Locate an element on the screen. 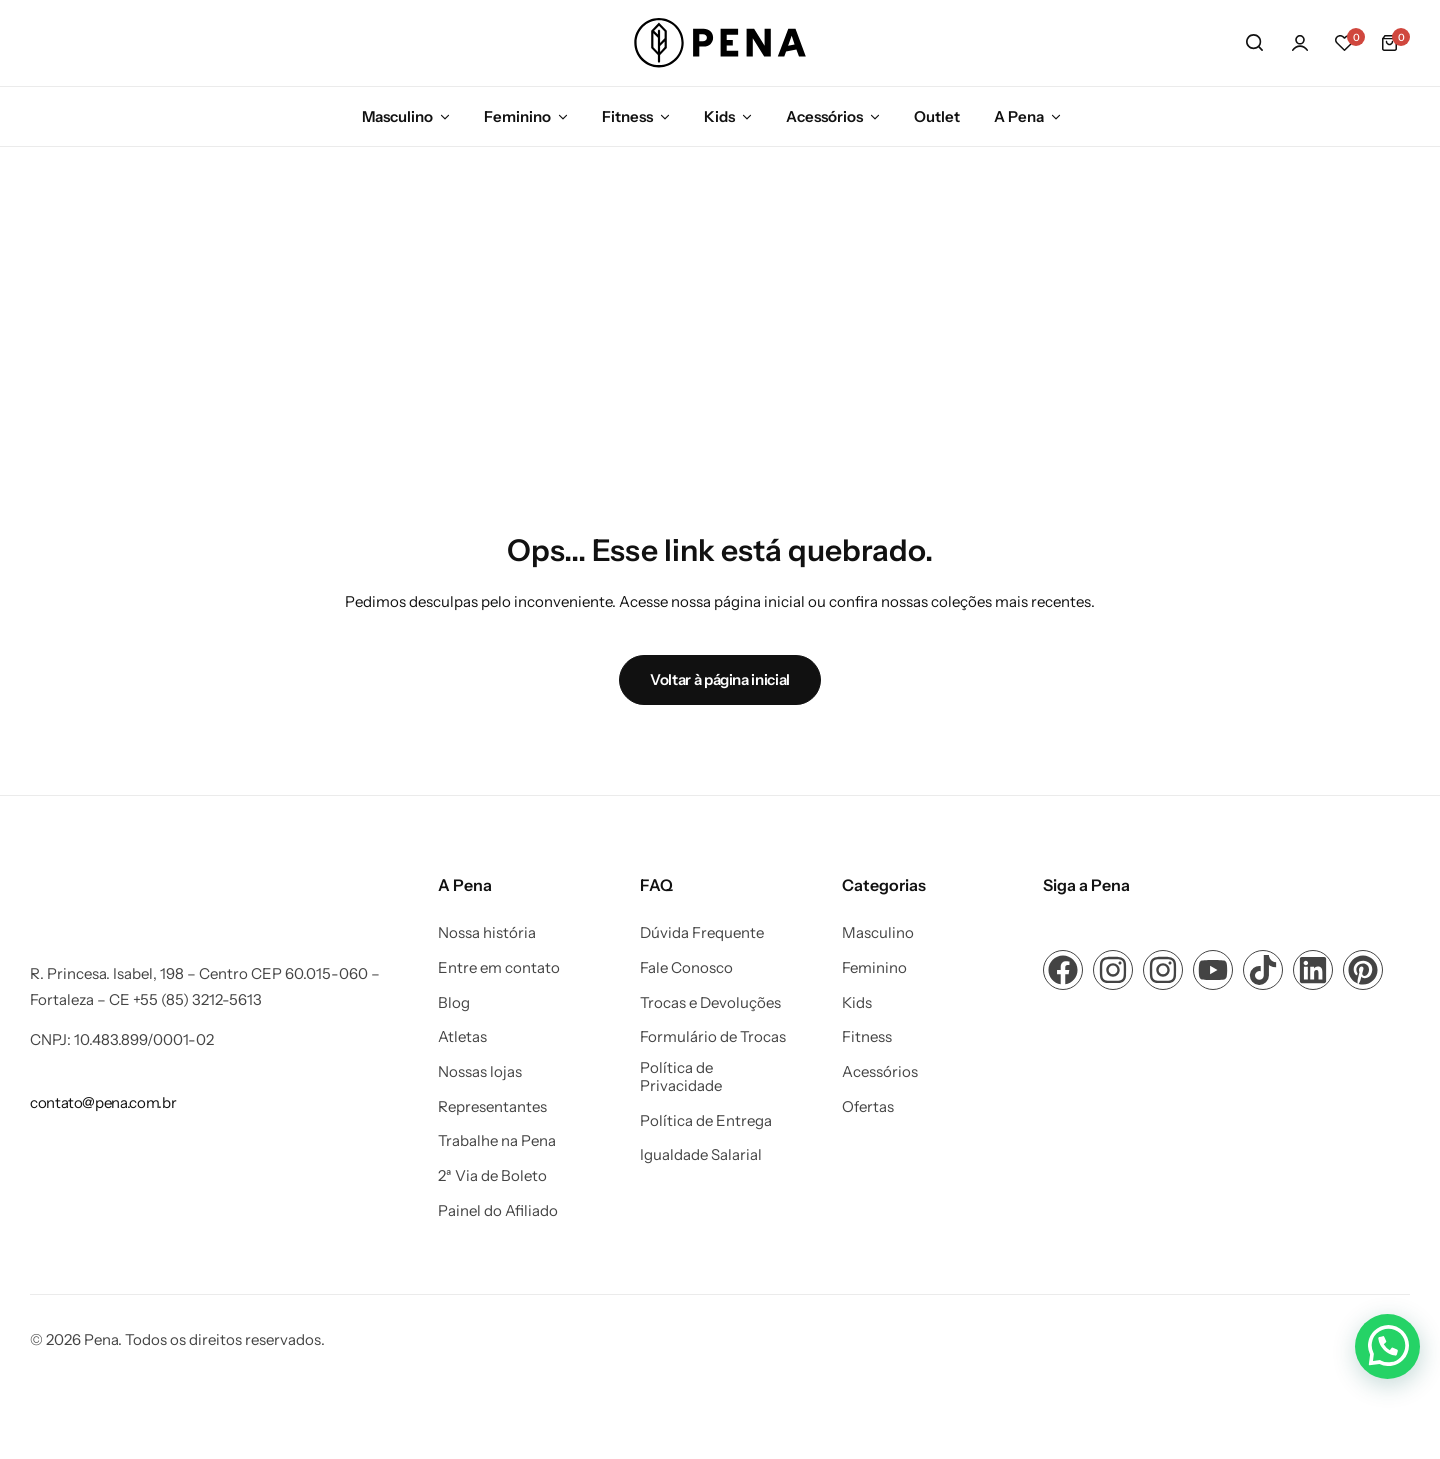 This screenshot has width=1440, height=1459. Igualdade Salarial is located at coordinates (701, 1155).